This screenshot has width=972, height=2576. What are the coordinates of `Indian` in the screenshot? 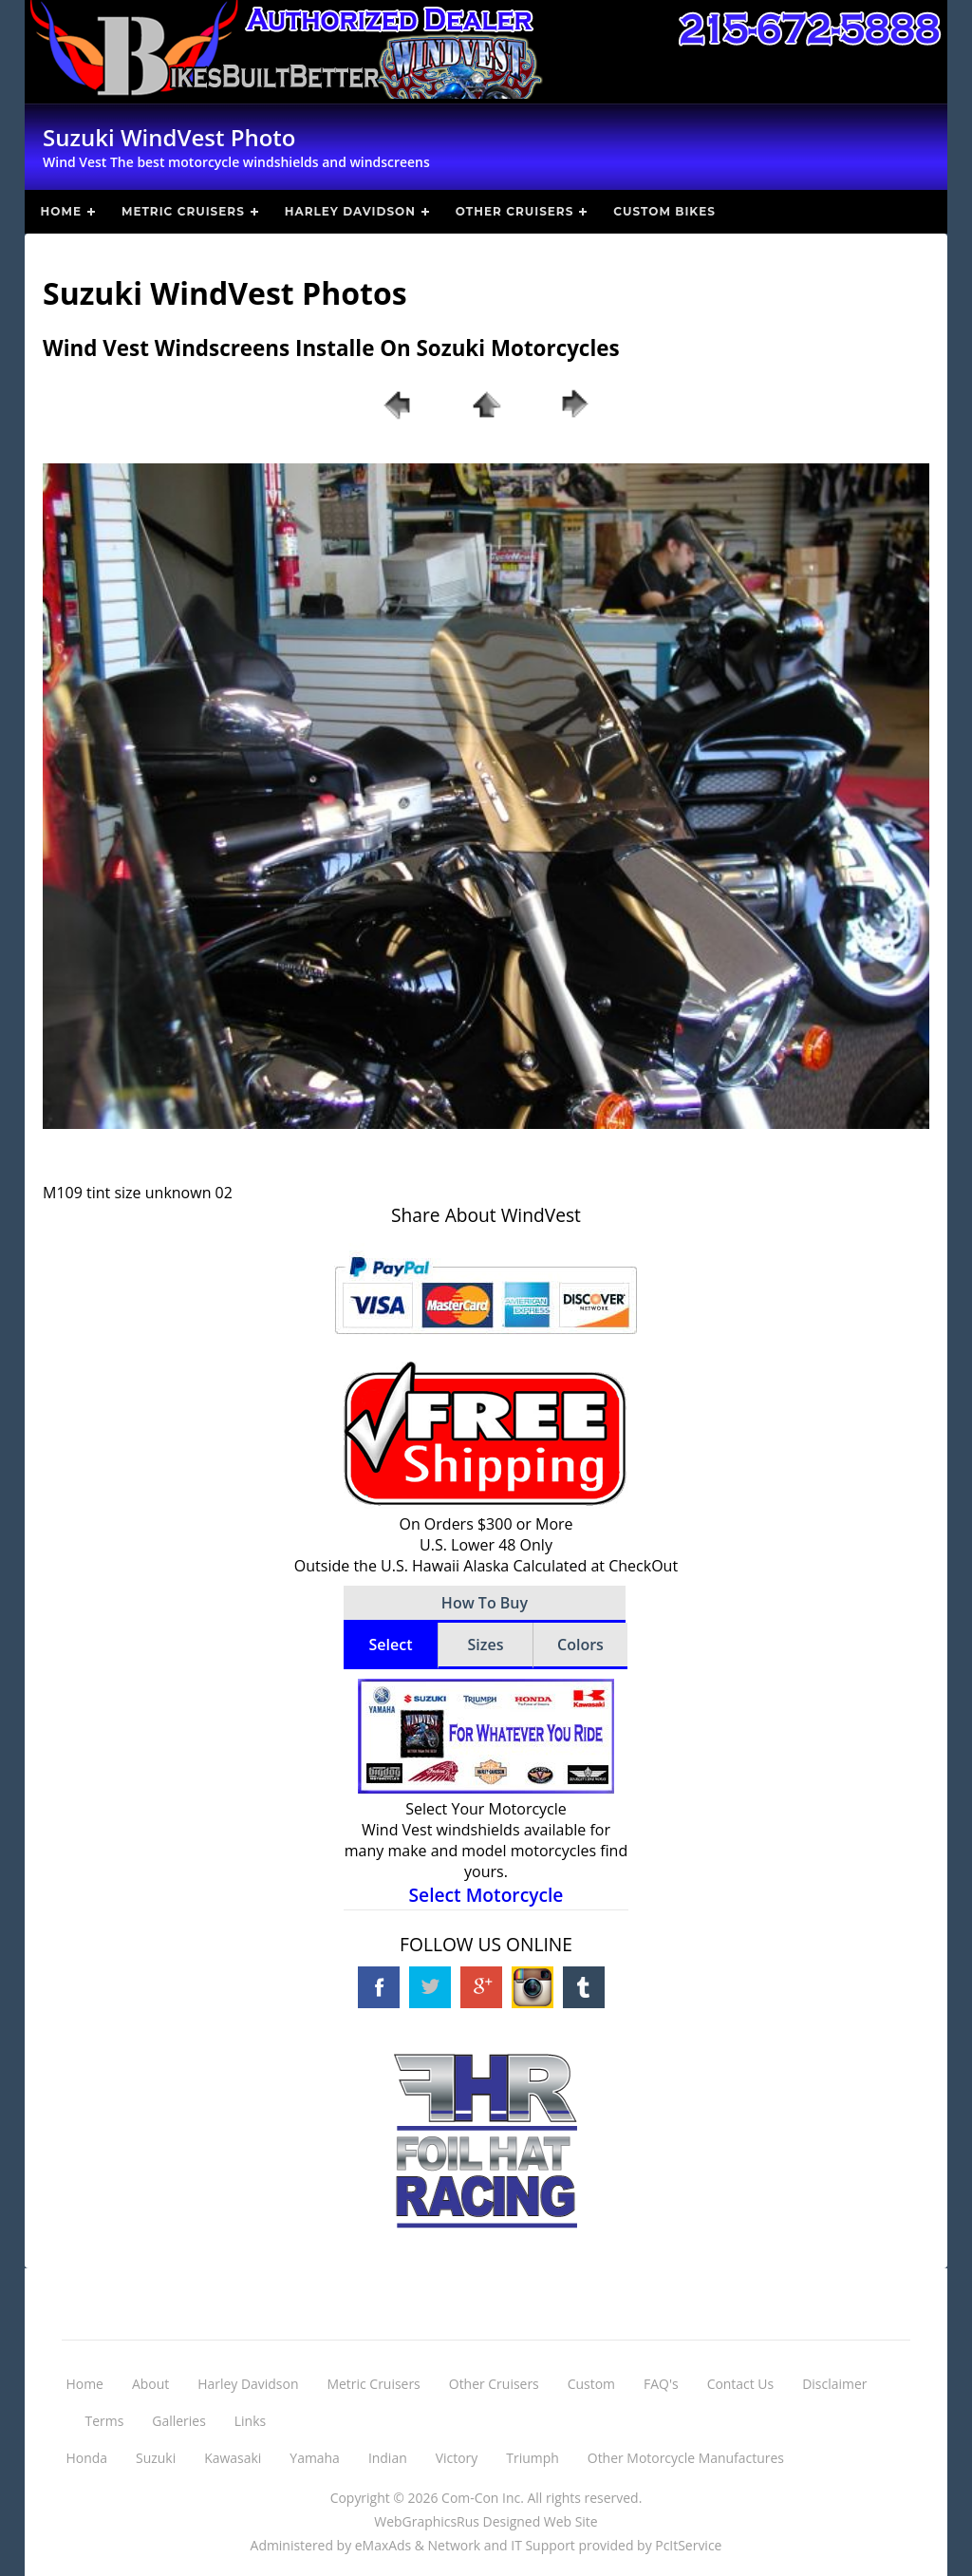 It's located at (387, 2458).